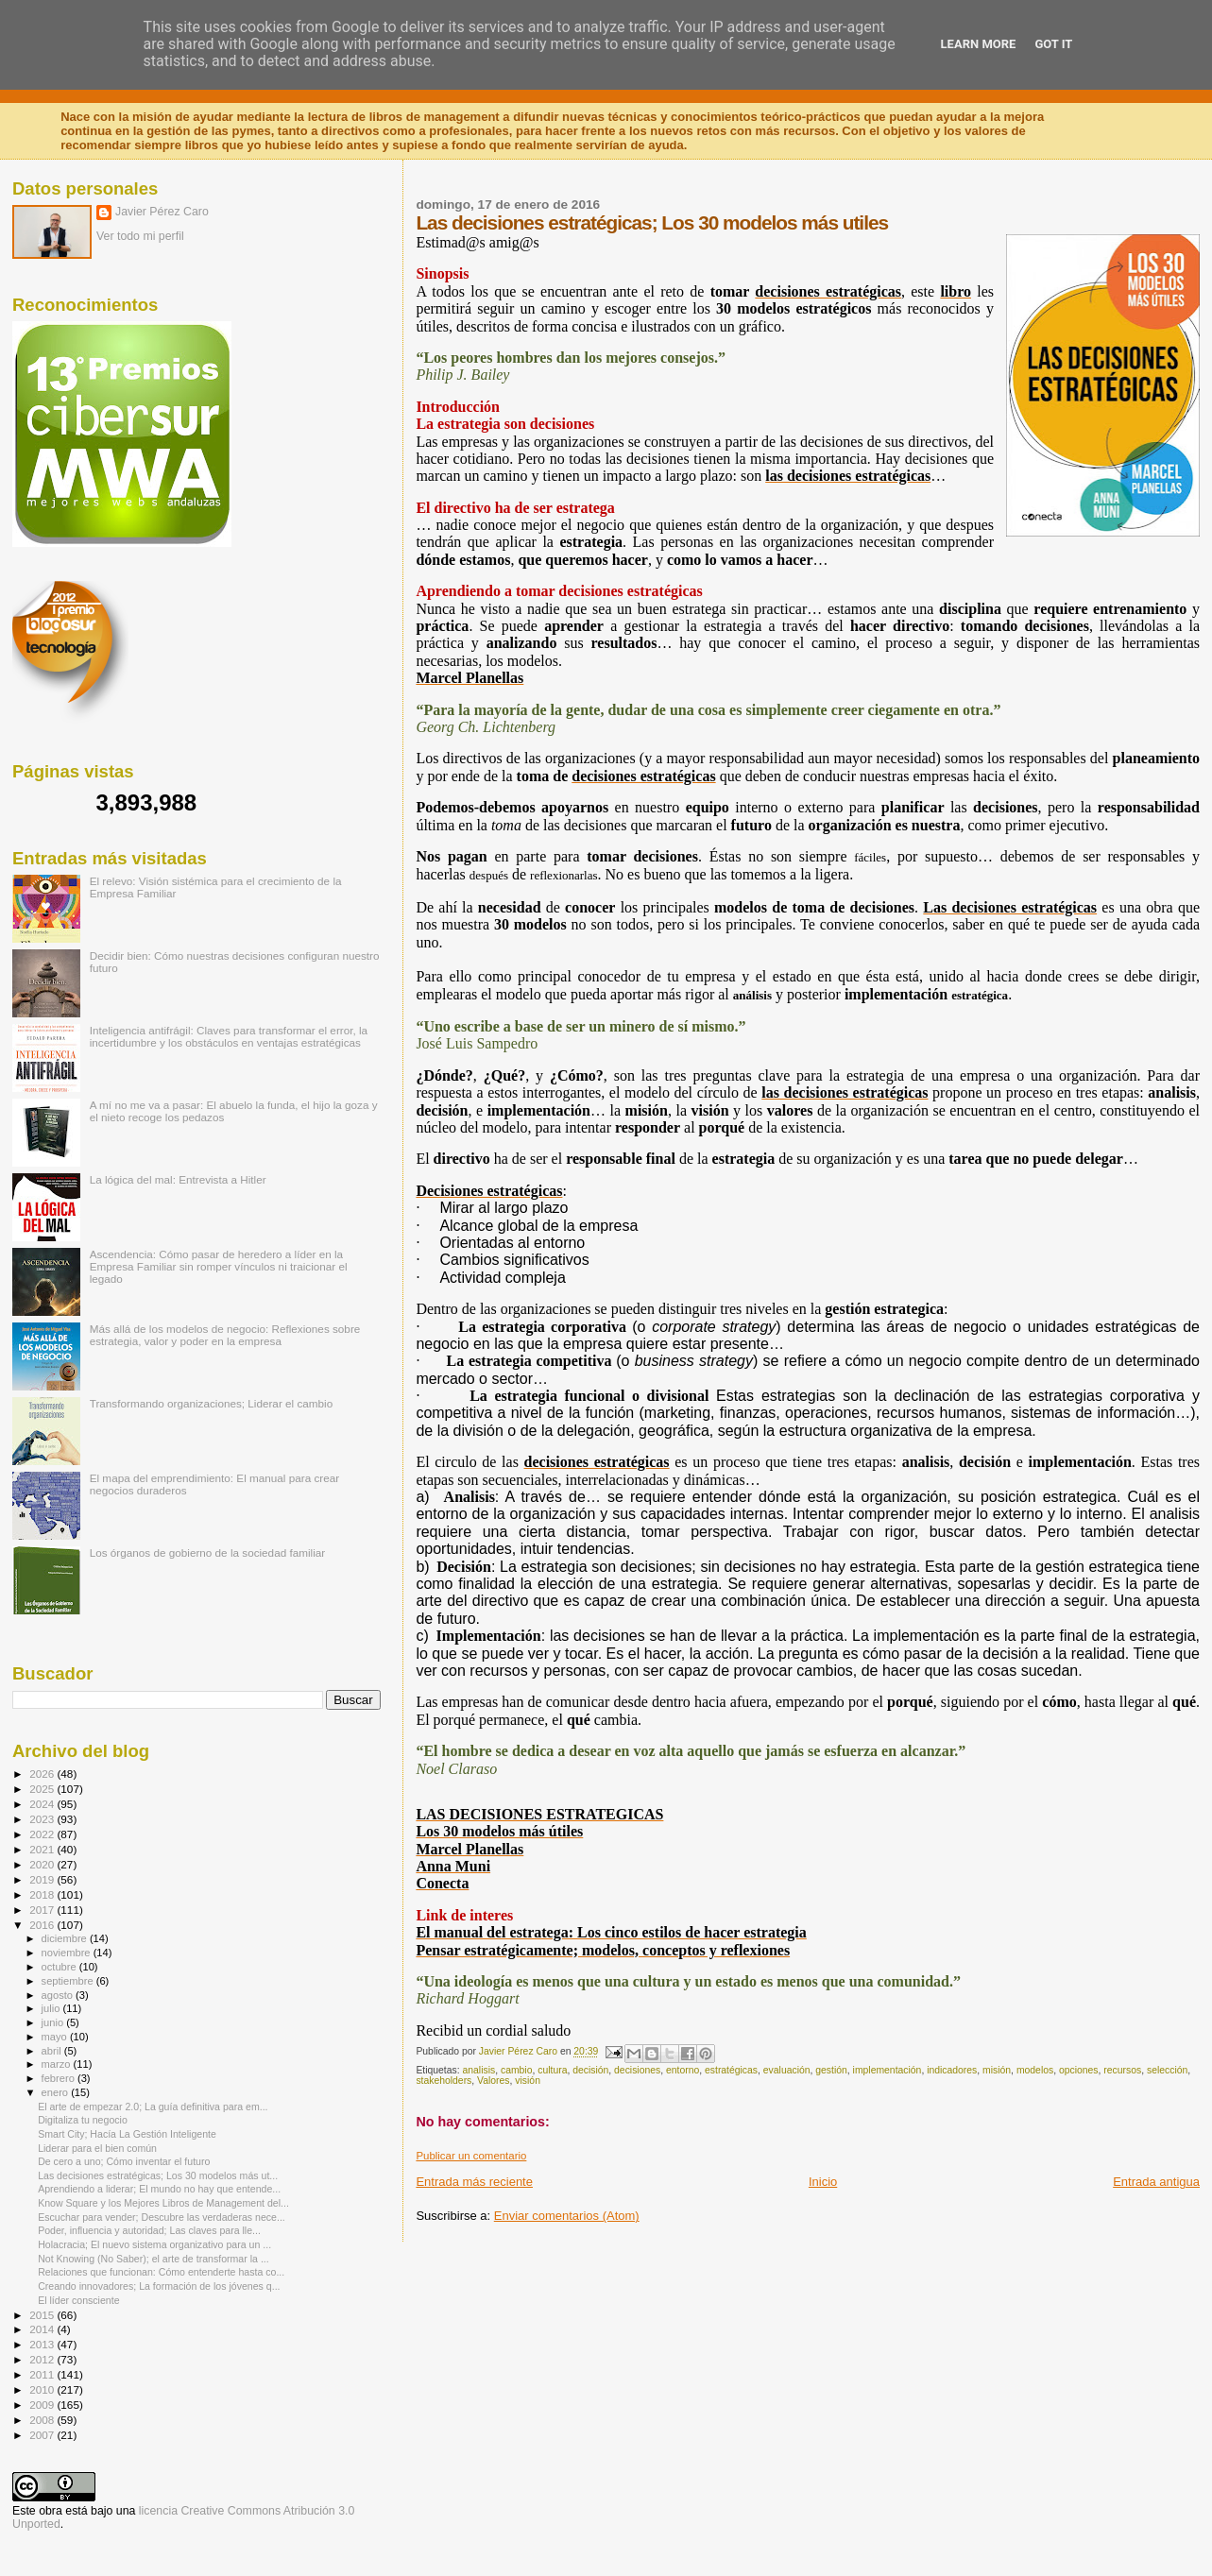 The width and height of the screenshot is (1212, 2576). Describe the element at coordinates (43, 2344) in the screenshot. I see `2013` at that location.